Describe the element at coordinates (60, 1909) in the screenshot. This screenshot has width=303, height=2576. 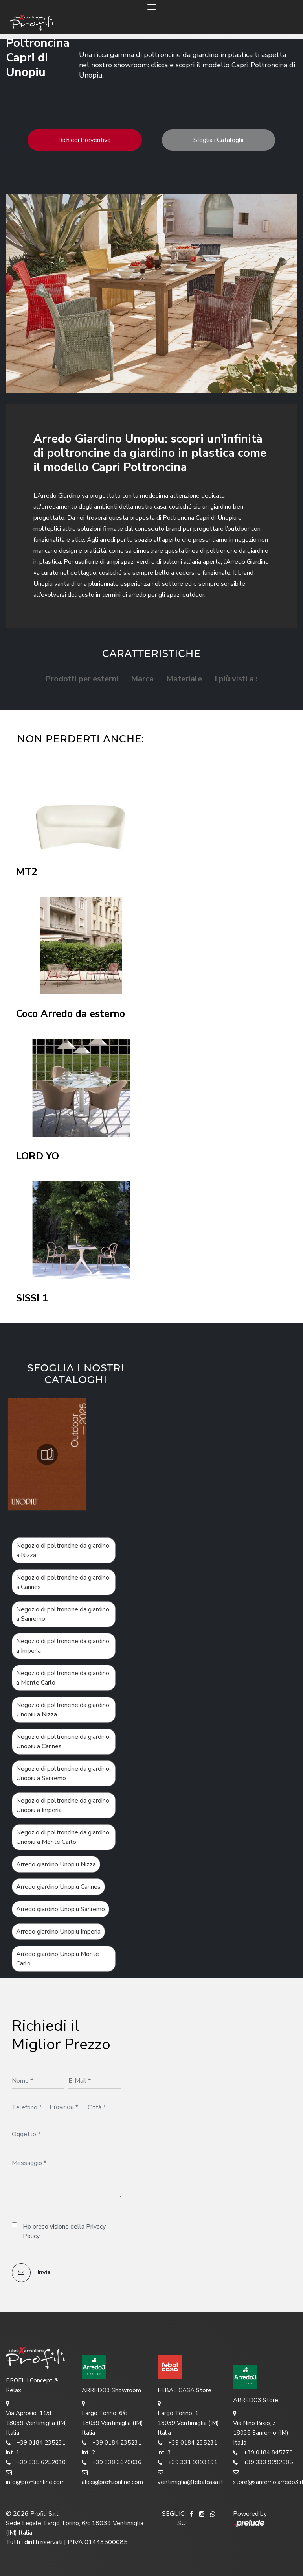
I see `Arredo giardino Unopiu Sanremo` at that location.